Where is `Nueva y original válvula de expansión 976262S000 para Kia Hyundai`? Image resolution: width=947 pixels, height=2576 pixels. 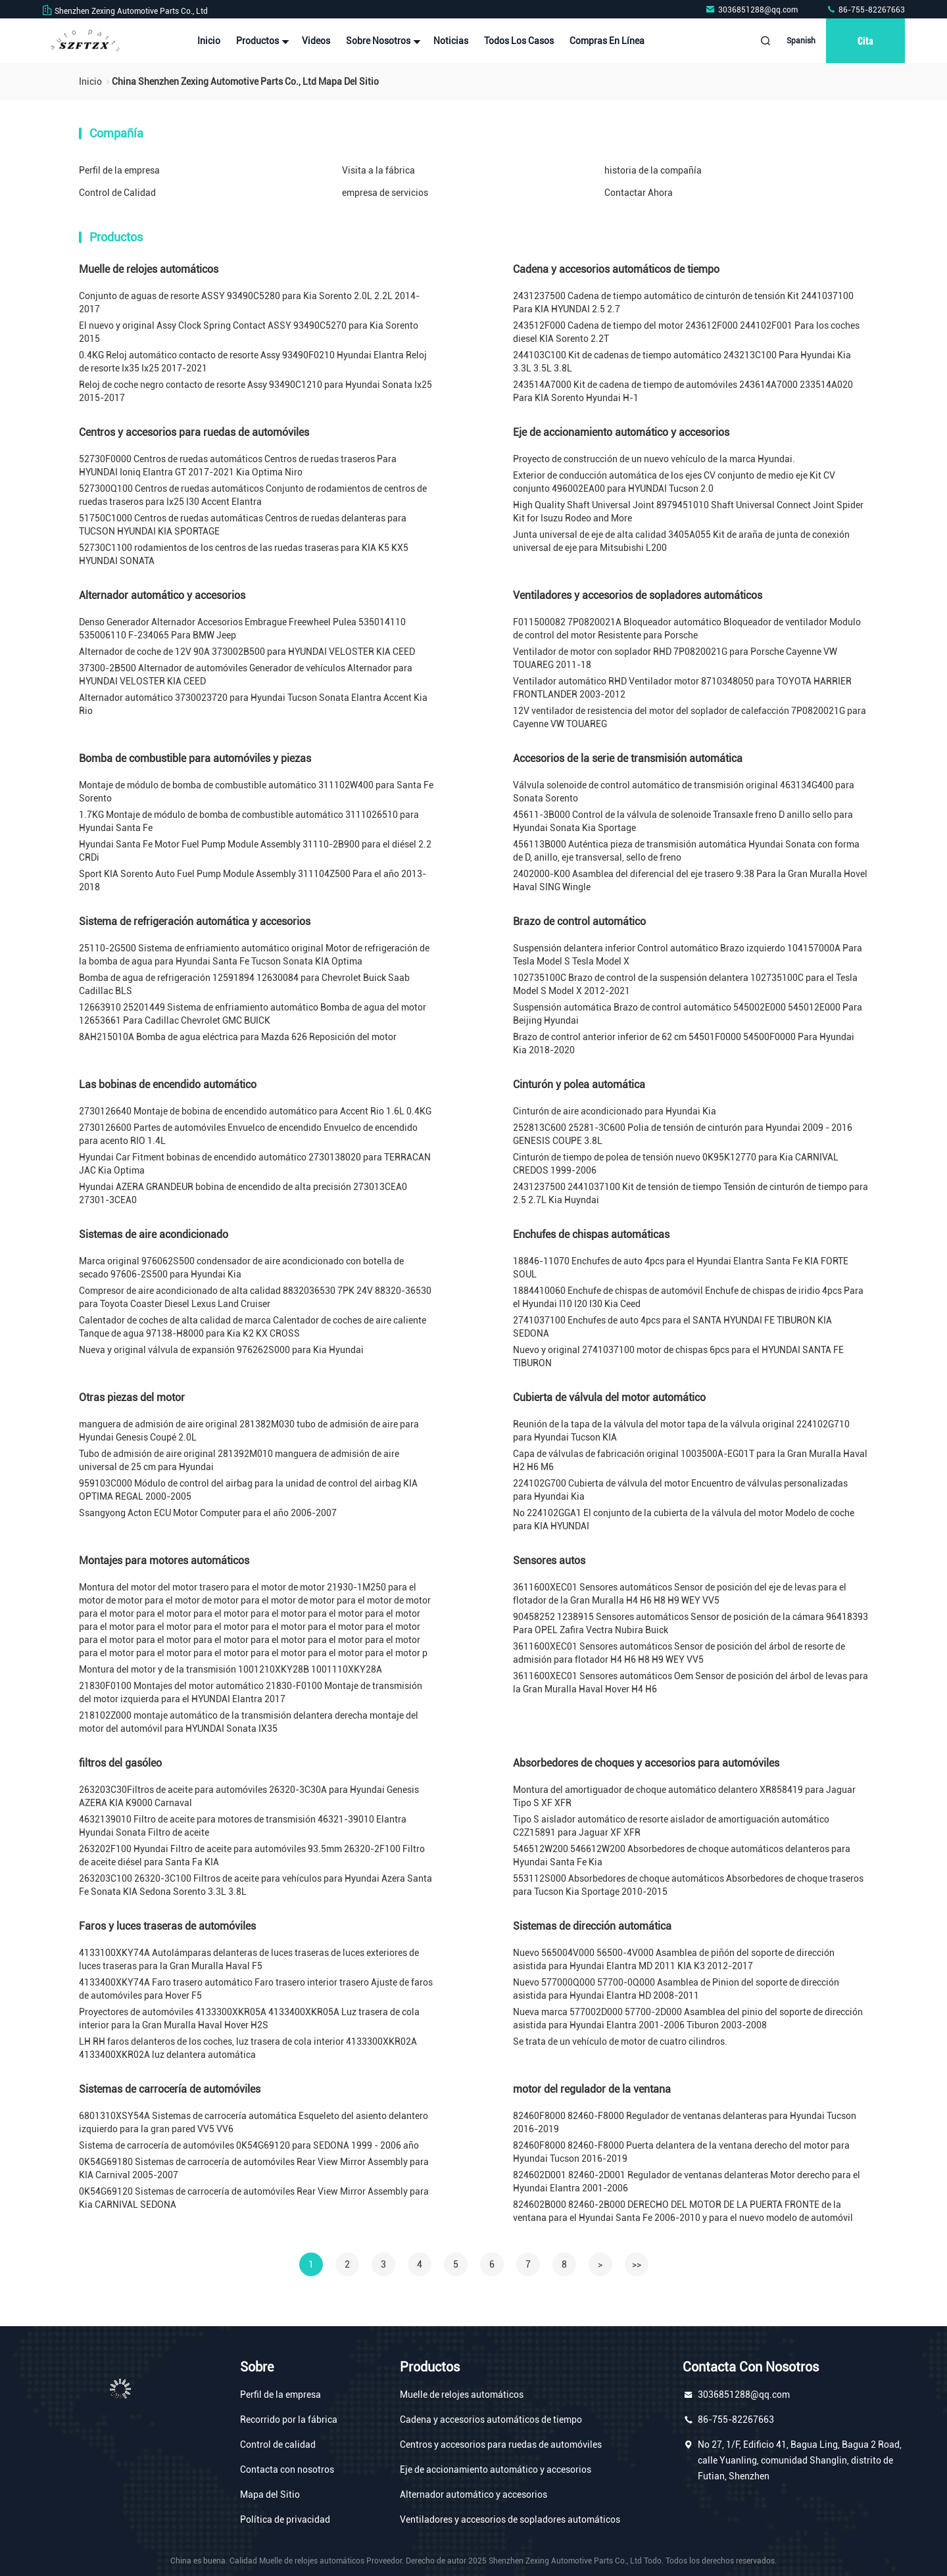
Nueva y original válvula de expansión 976262S000 para Kia Hyundai is located at coordinates (221, 1350).